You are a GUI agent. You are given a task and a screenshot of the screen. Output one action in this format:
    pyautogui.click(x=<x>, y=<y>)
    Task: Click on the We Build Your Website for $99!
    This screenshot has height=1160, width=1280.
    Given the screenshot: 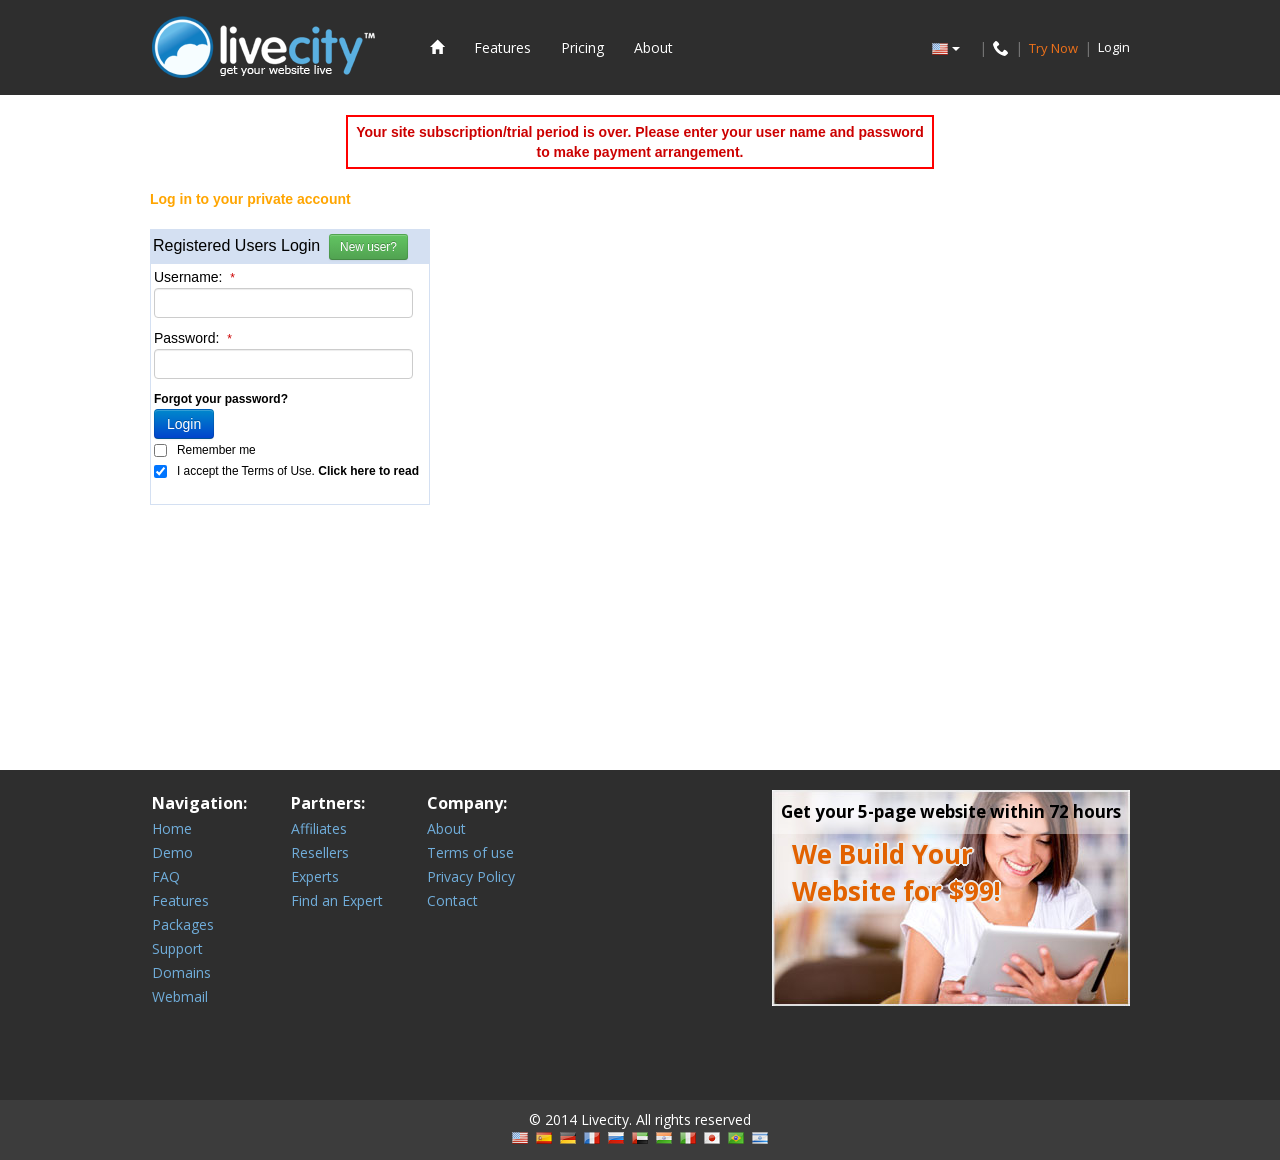 What is the action you would take?
    pyautogui.click(x=896, y=872)
    